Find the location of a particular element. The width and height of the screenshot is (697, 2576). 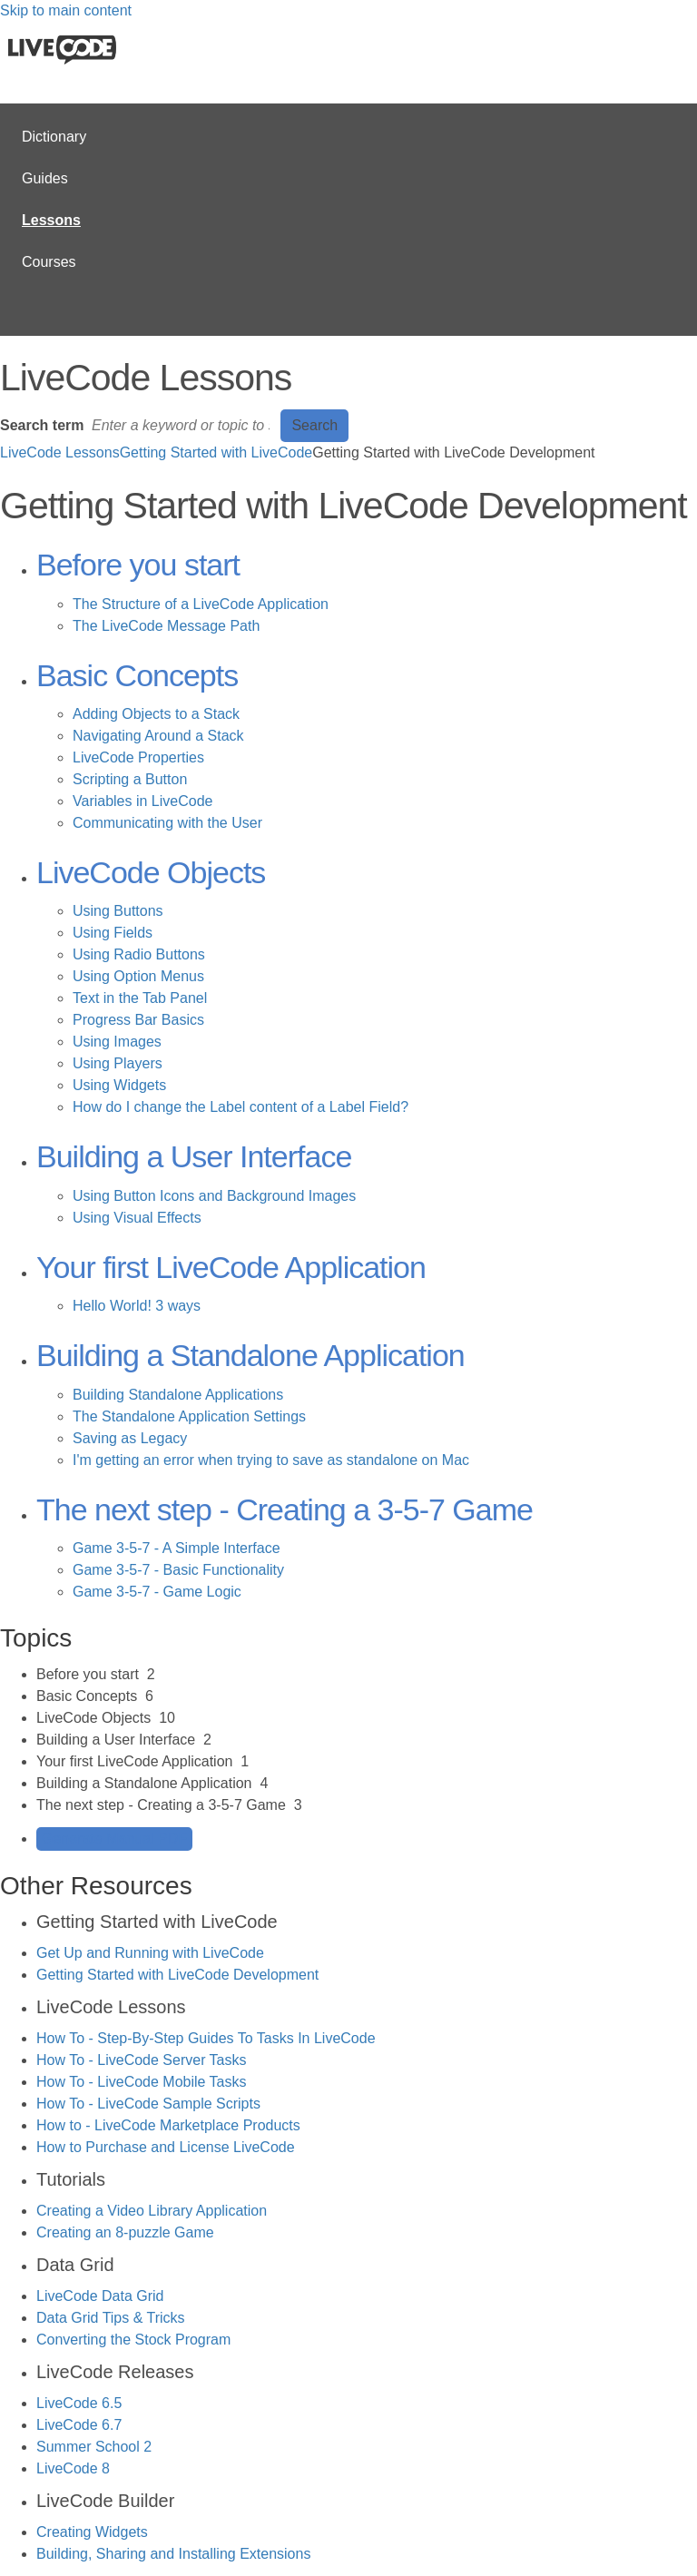

Search term is located at coordinates (42, 425).